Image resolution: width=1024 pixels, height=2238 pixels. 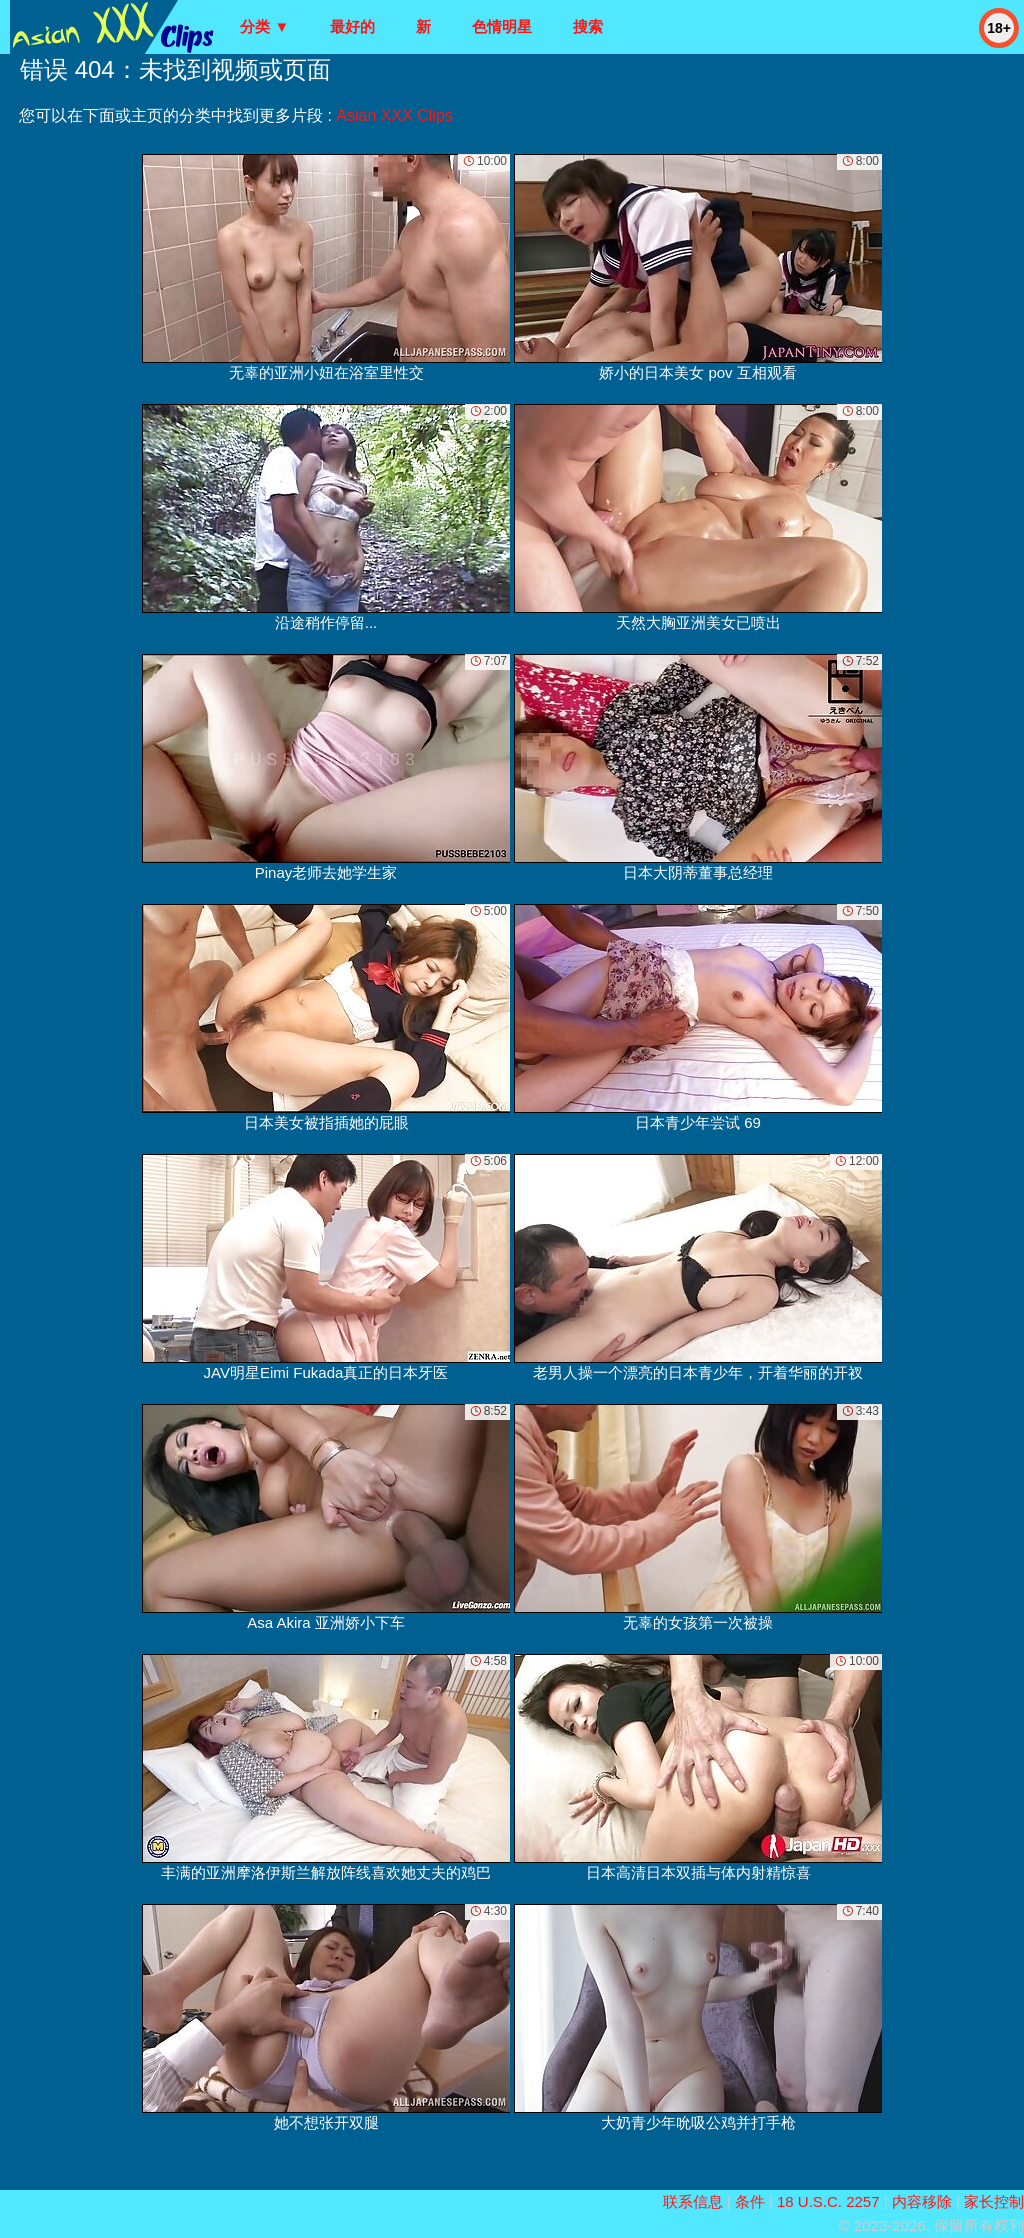 I want to click on 色情明星, so click(x=502, y=26).